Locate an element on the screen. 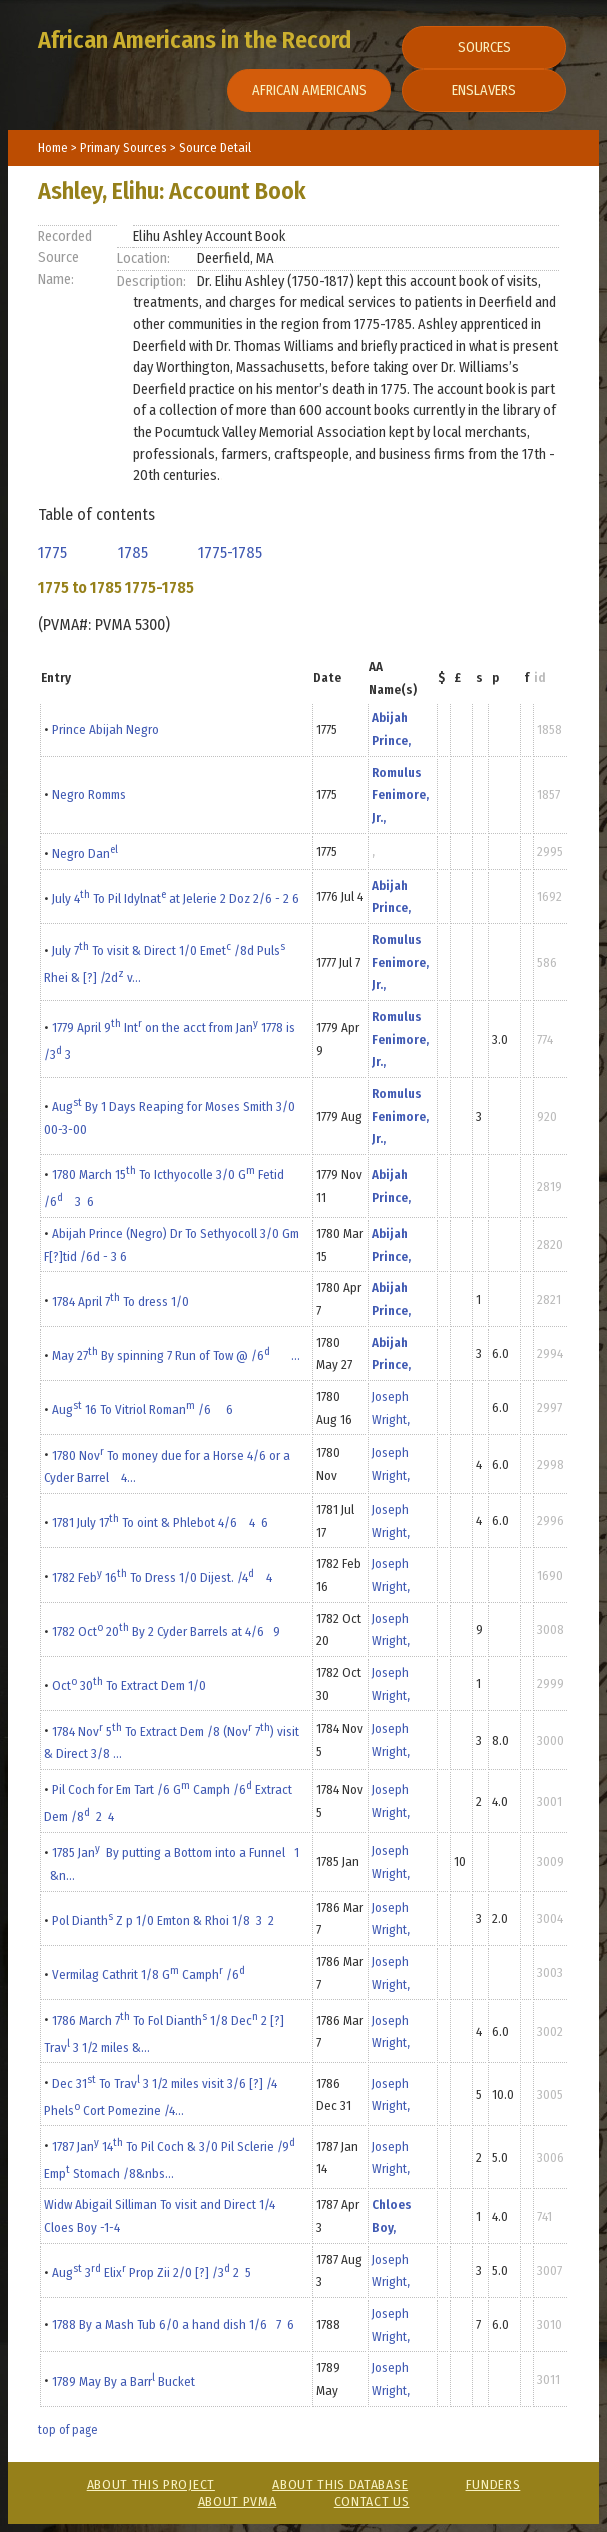 The width and height of the screenshot is (607, 2532). Primary Sources is located at coordinates (125, 147).